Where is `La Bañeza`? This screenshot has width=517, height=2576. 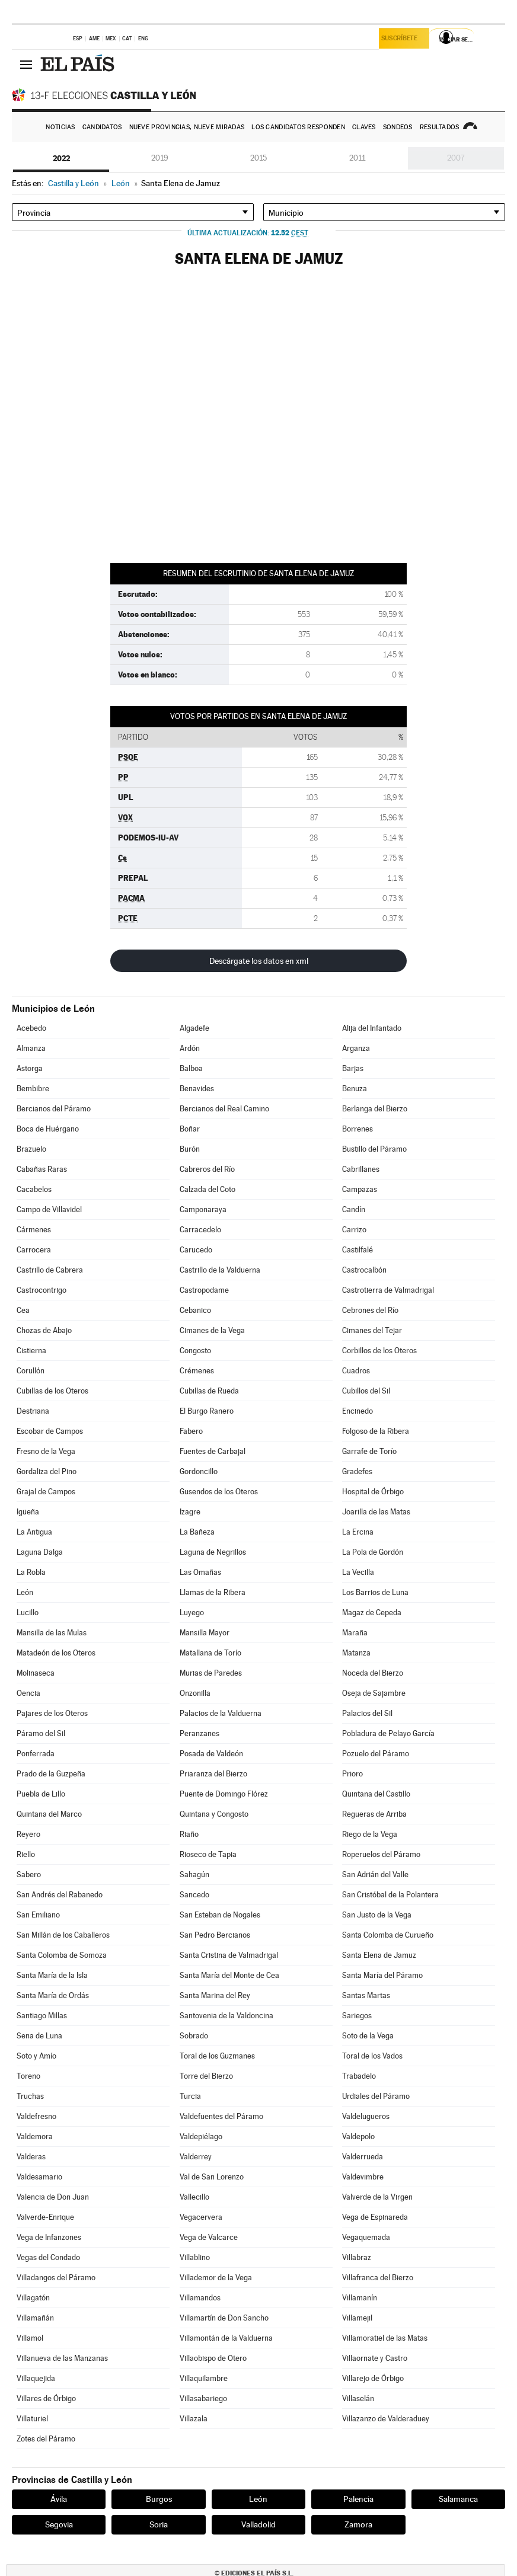 La Bañeza is located at coordinates (197, 1531).